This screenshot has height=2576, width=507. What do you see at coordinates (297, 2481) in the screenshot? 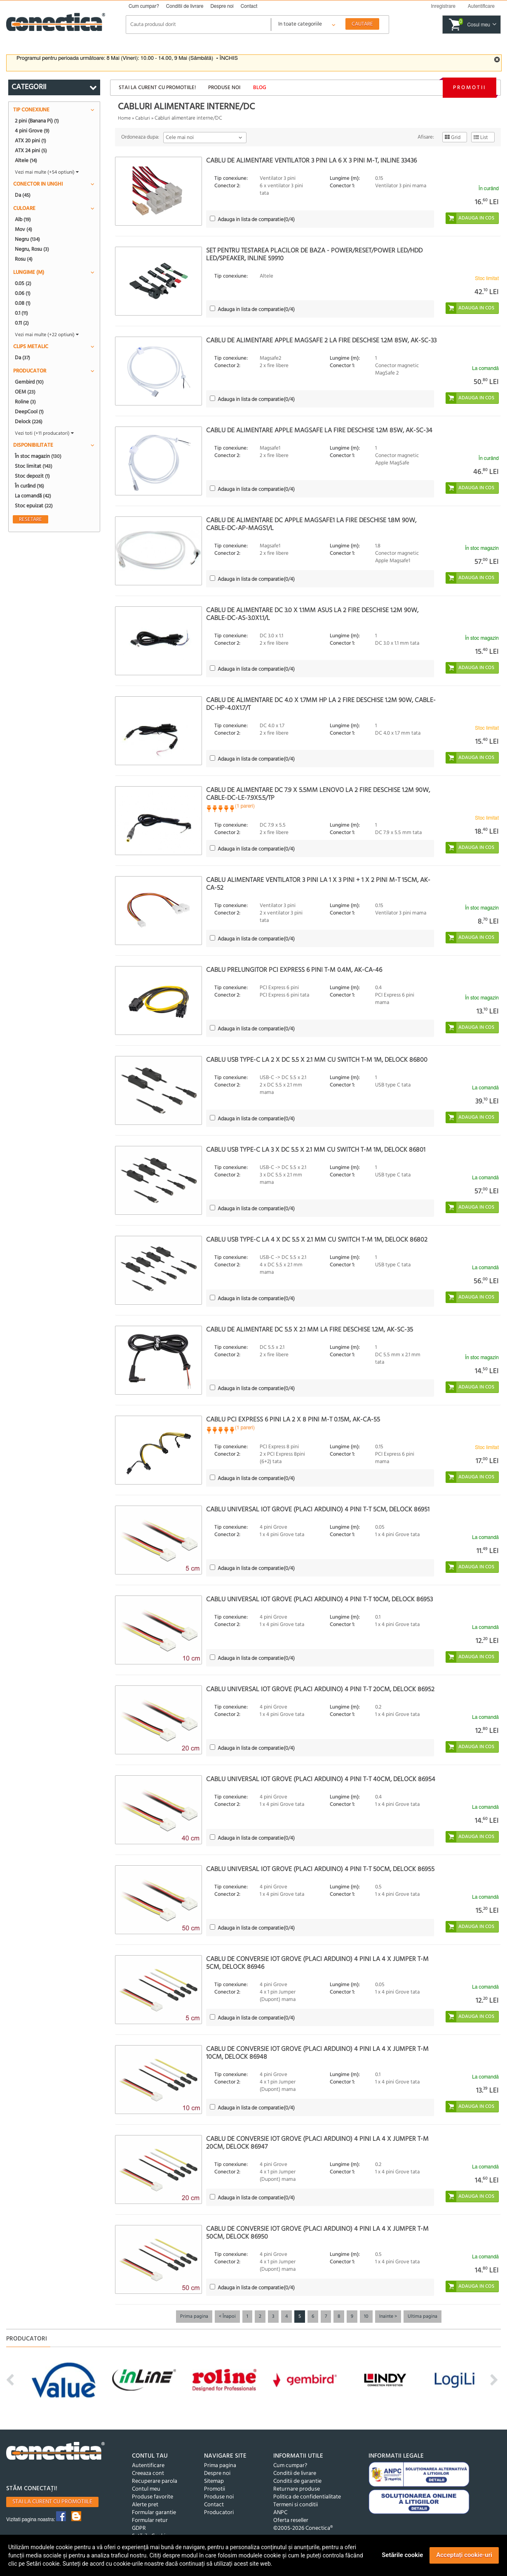
I see `Conditii de garantie` at bounding box center [297, 2481].